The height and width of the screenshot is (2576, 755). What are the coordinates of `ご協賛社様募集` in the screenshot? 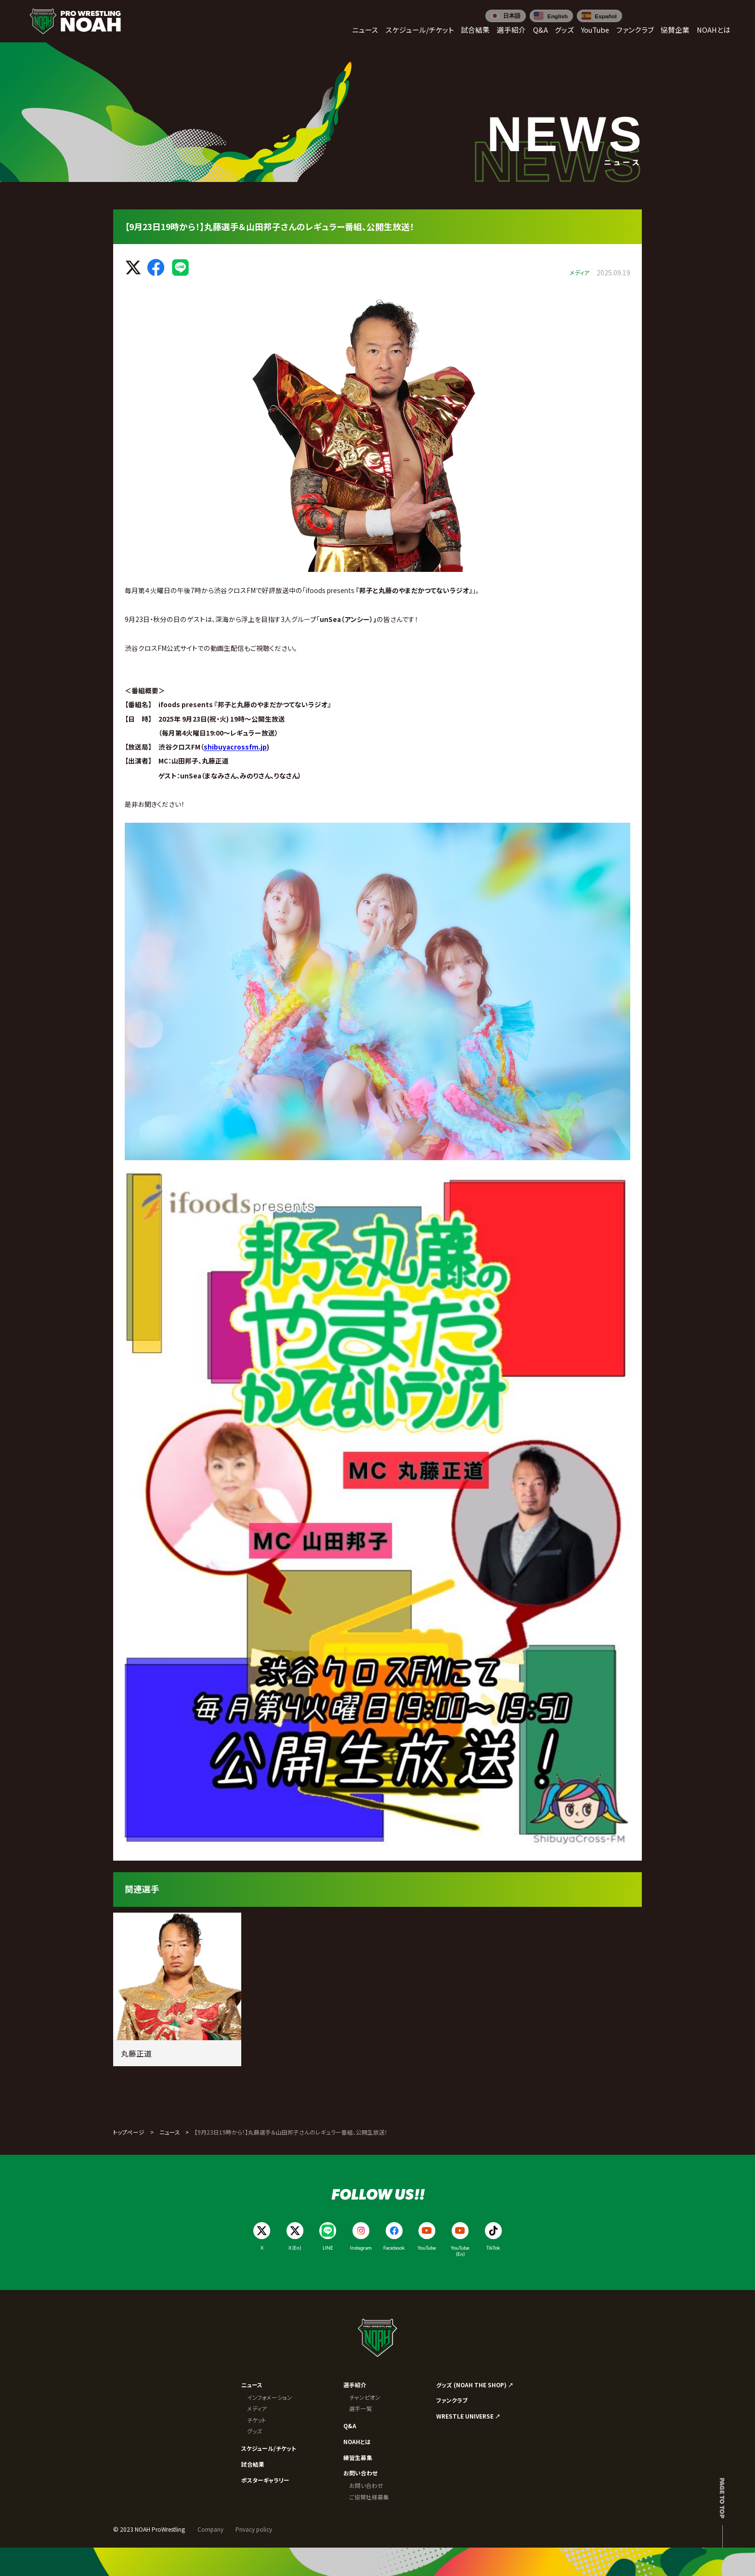 It's located at (369, 2497).